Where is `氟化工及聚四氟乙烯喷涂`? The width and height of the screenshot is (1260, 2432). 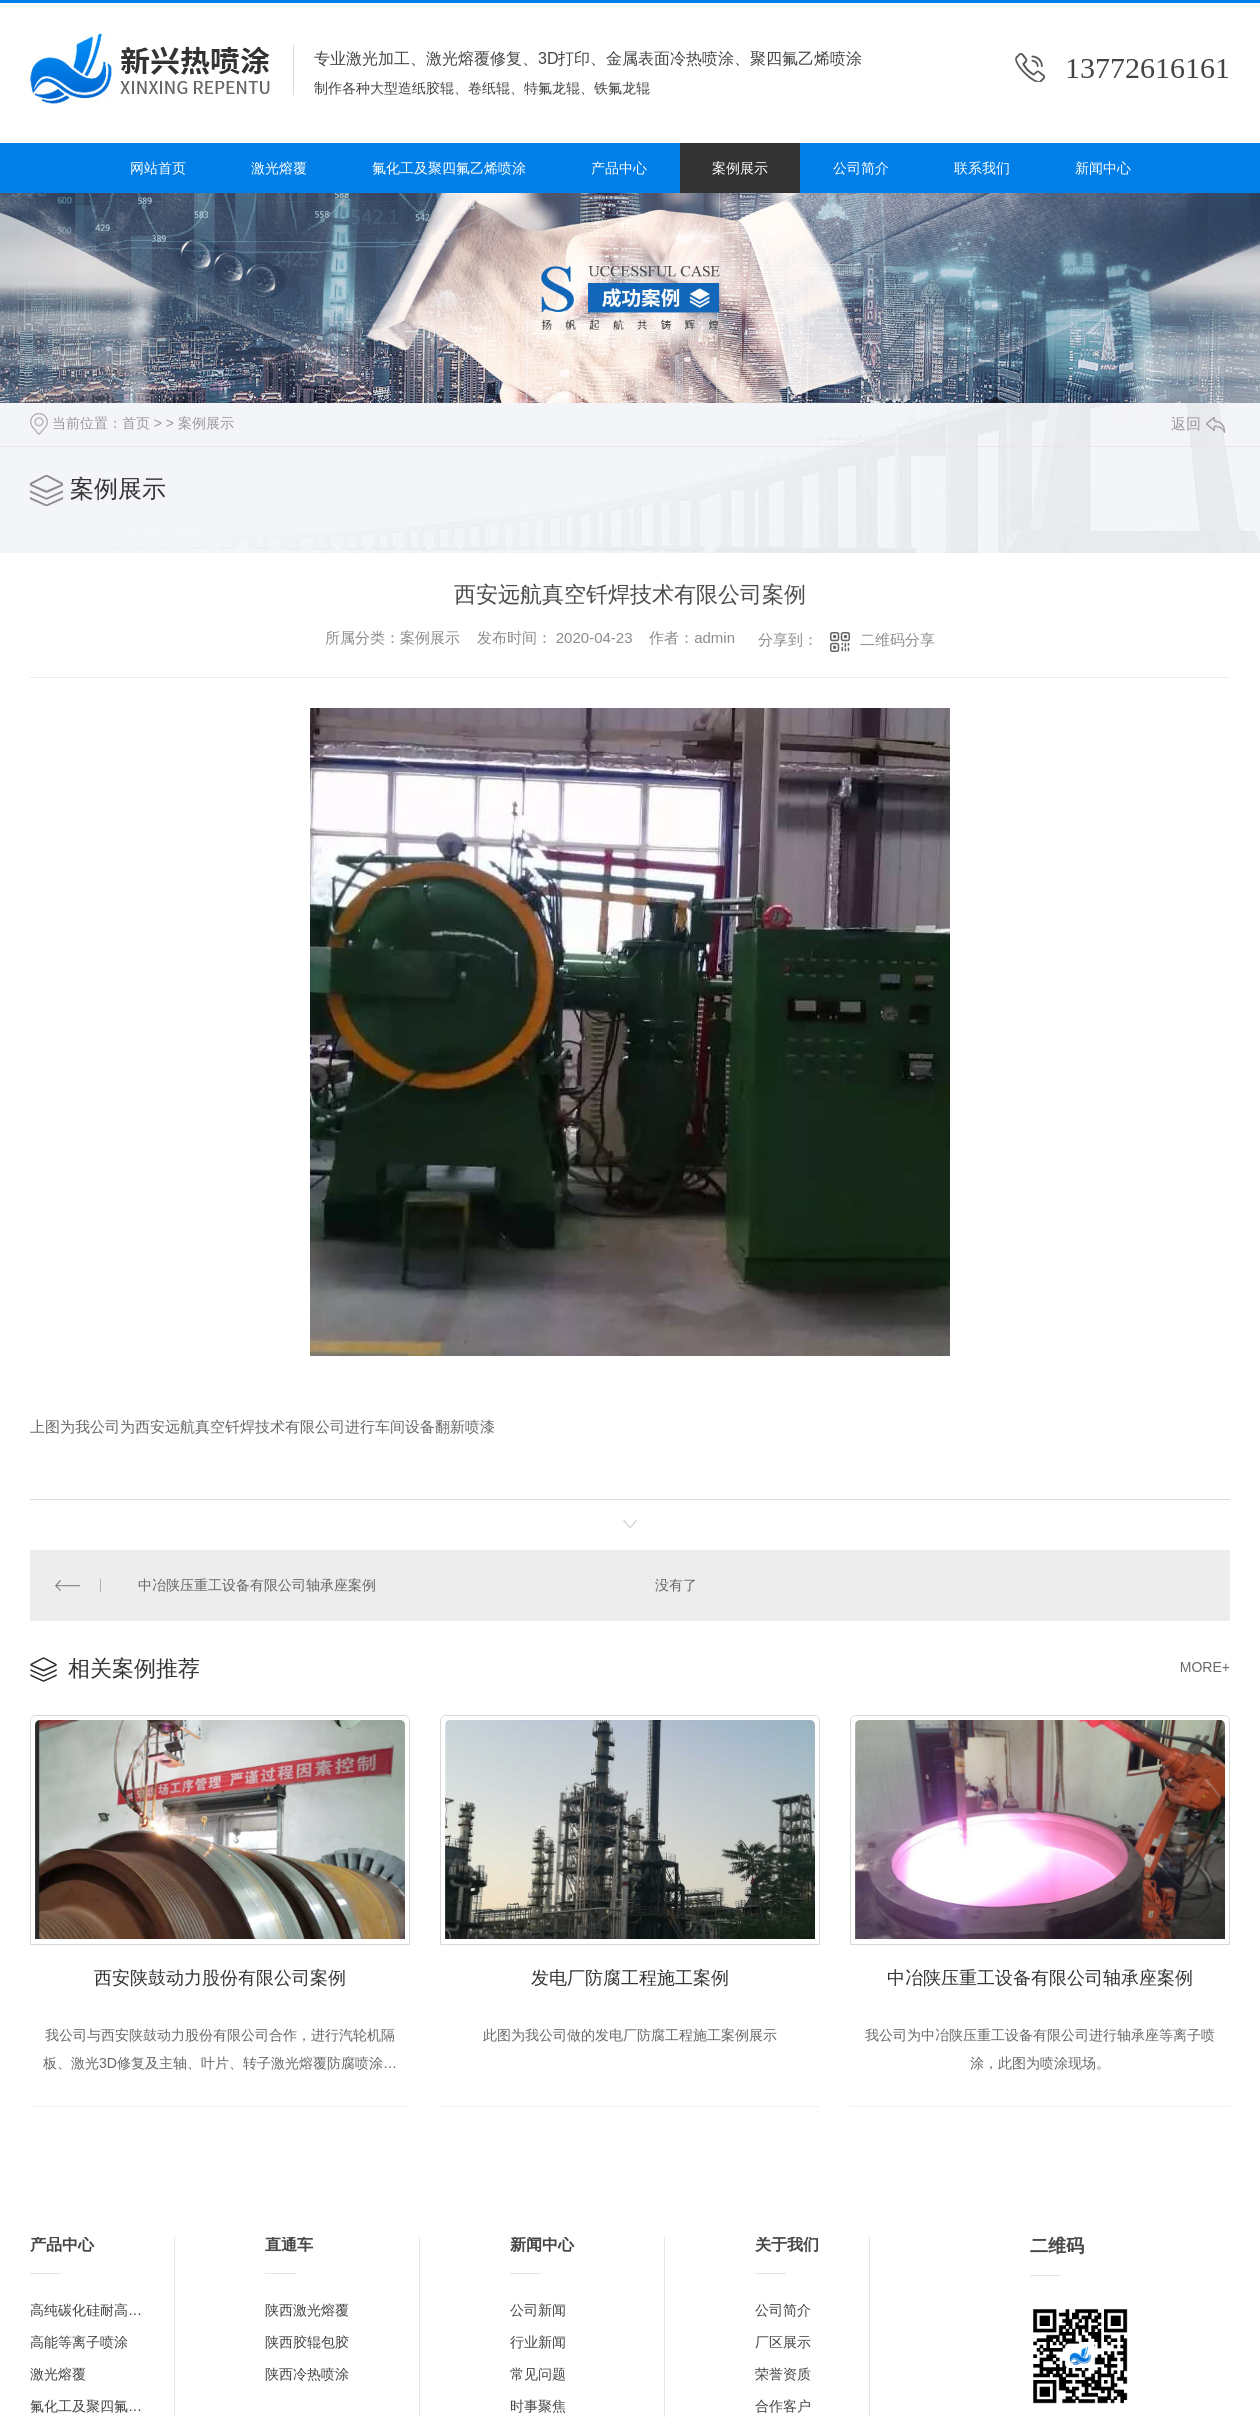 氟化工及聚四氟乙烯喷涂 is located at coordinates (449, 168).